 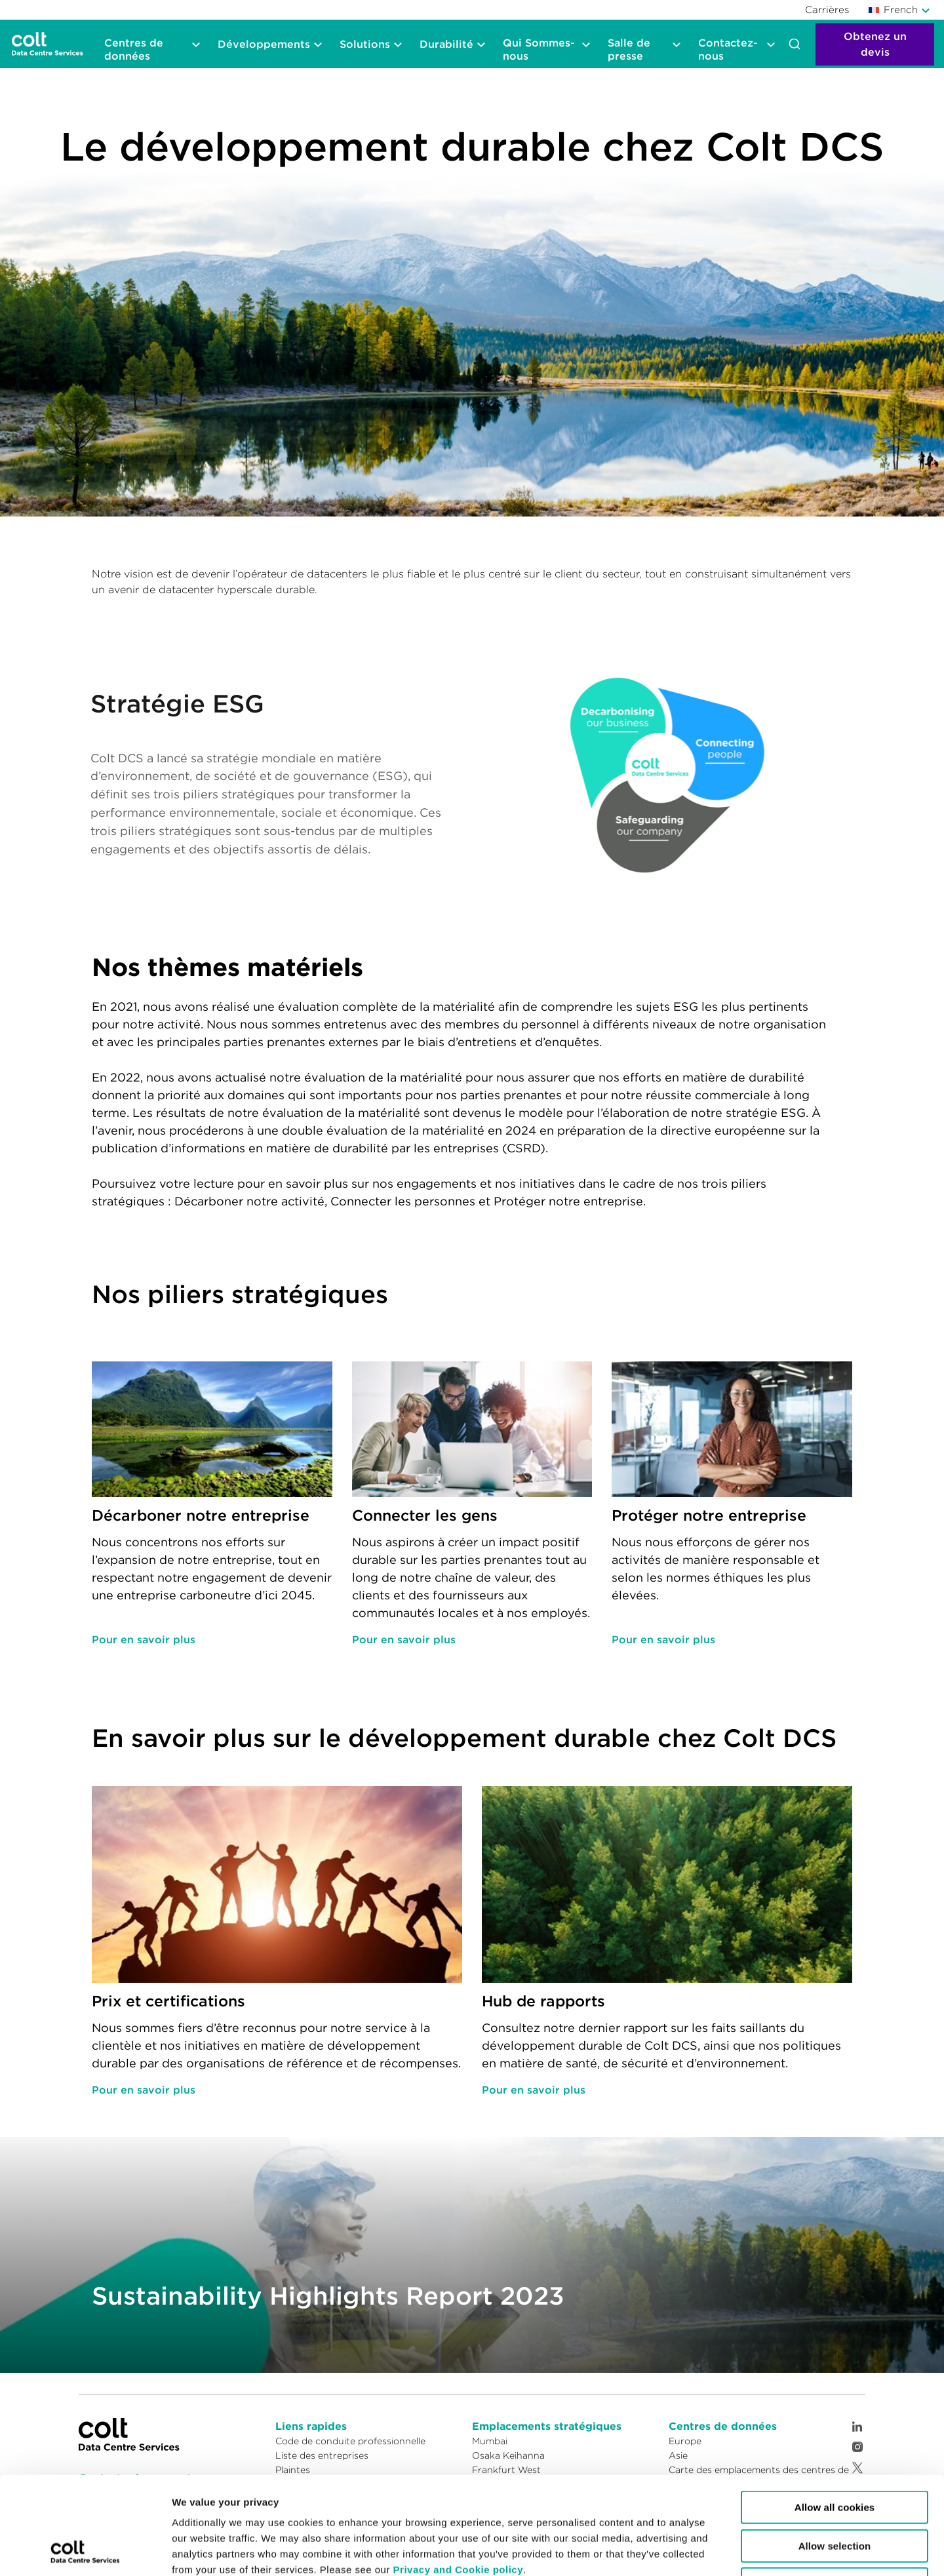 What do you see at coordinates (446, 43) in the screenshot?
I see `Durabilité` at bounding box center [446, 43].